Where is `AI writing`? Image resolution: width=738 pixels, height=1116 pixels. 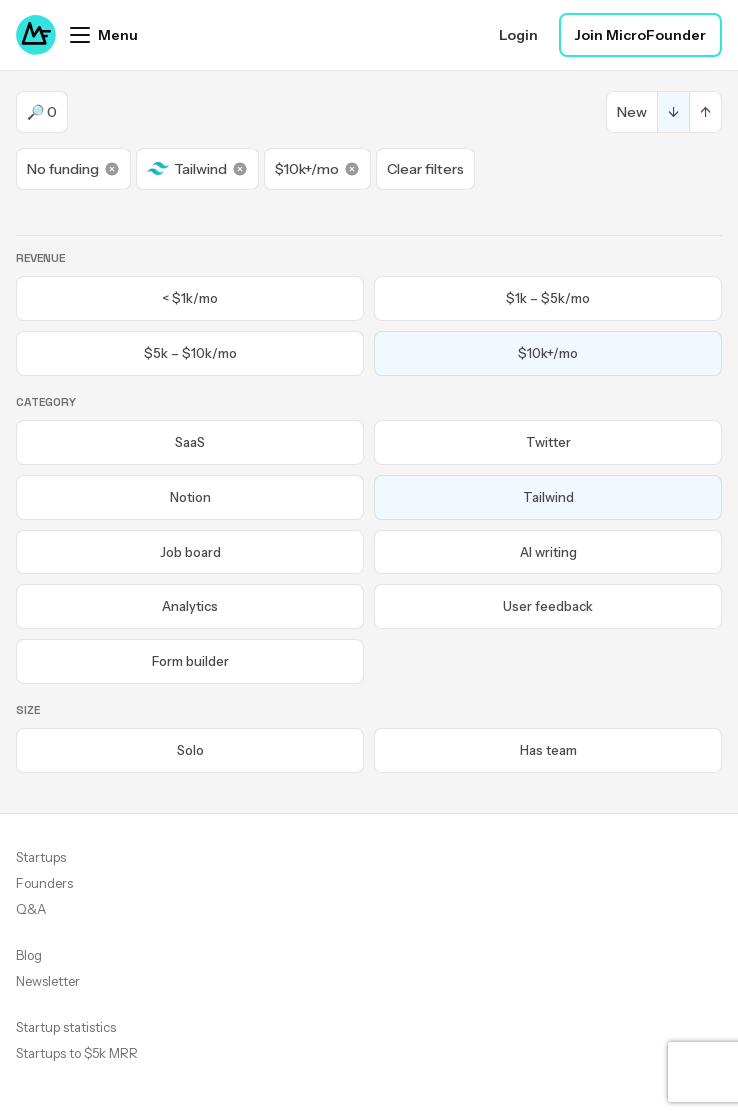 AI writing is located at coordinates (548, 552).